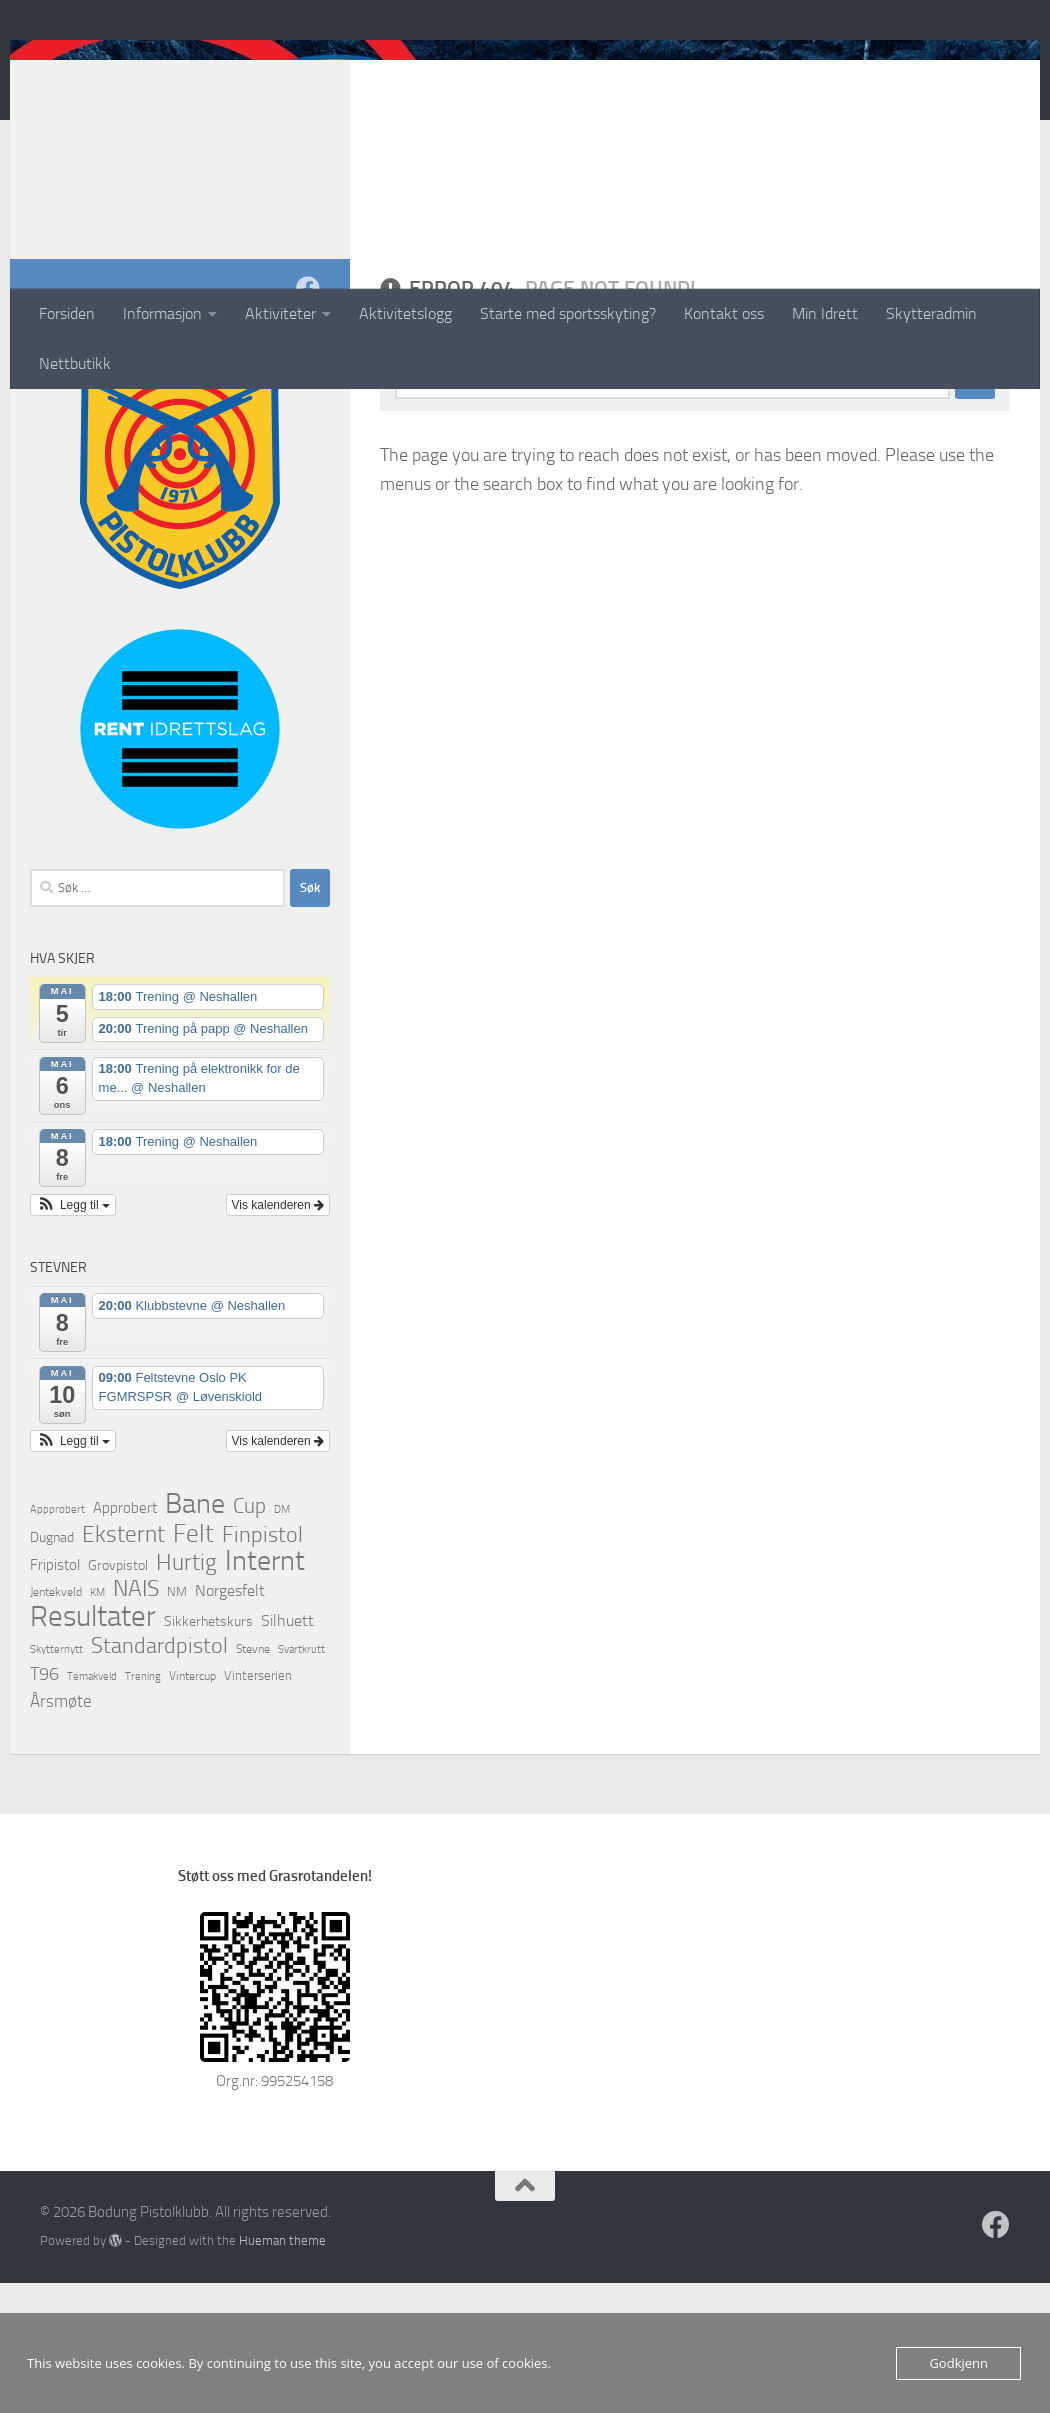 Image resolution: width=1050 pixels, height=2413 pixels. Describe the element at coordinates (93, 1747) in the screenshot. I see `Resultater [Resultater (637 elementer)]` at that location.